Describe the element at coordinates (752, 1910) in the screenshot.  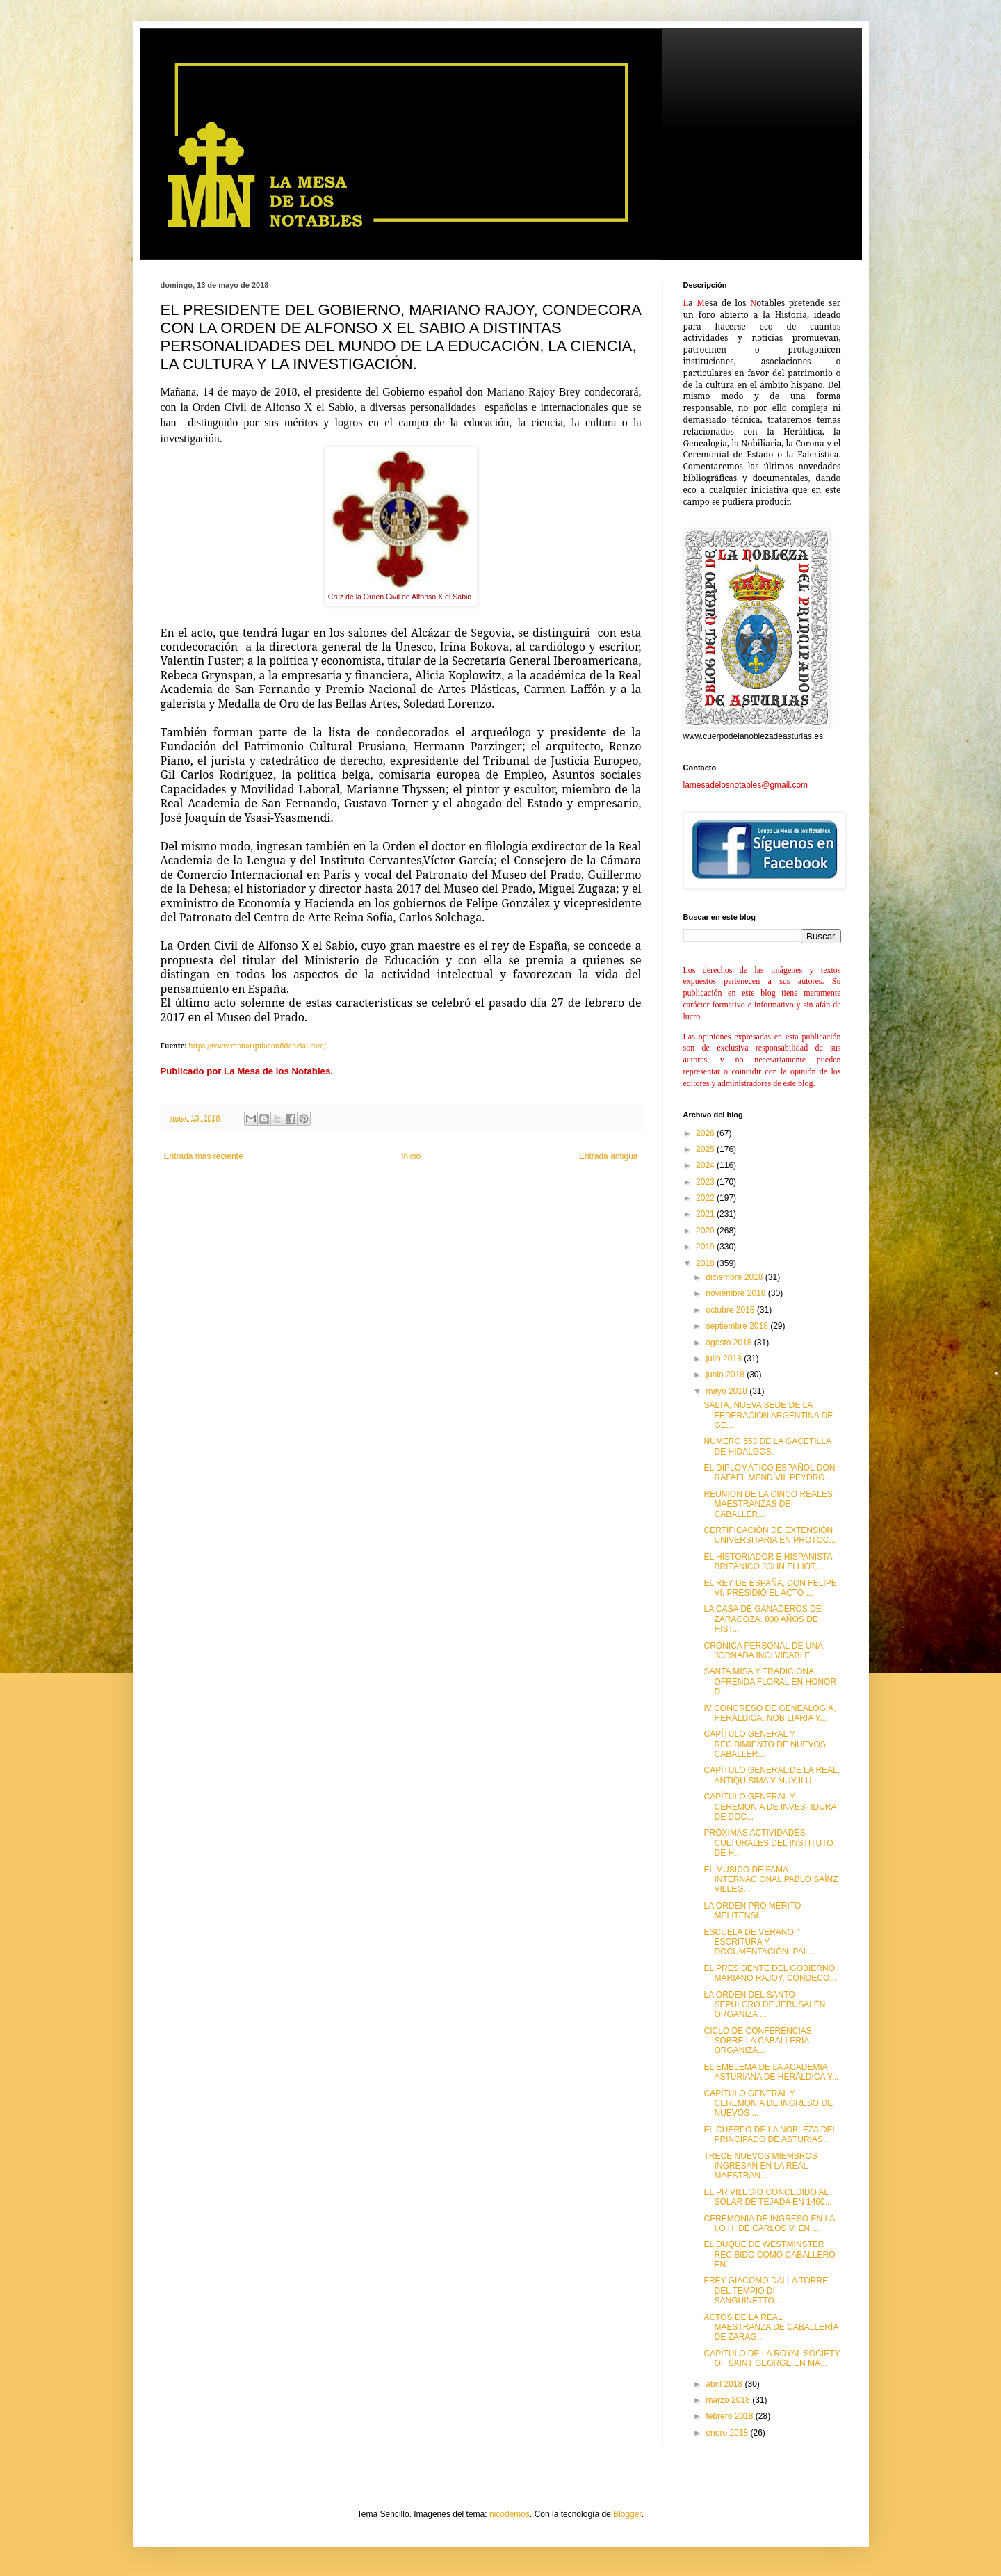
I see `LA ORDEN PRO MERITO MELITENSI.` at that location.